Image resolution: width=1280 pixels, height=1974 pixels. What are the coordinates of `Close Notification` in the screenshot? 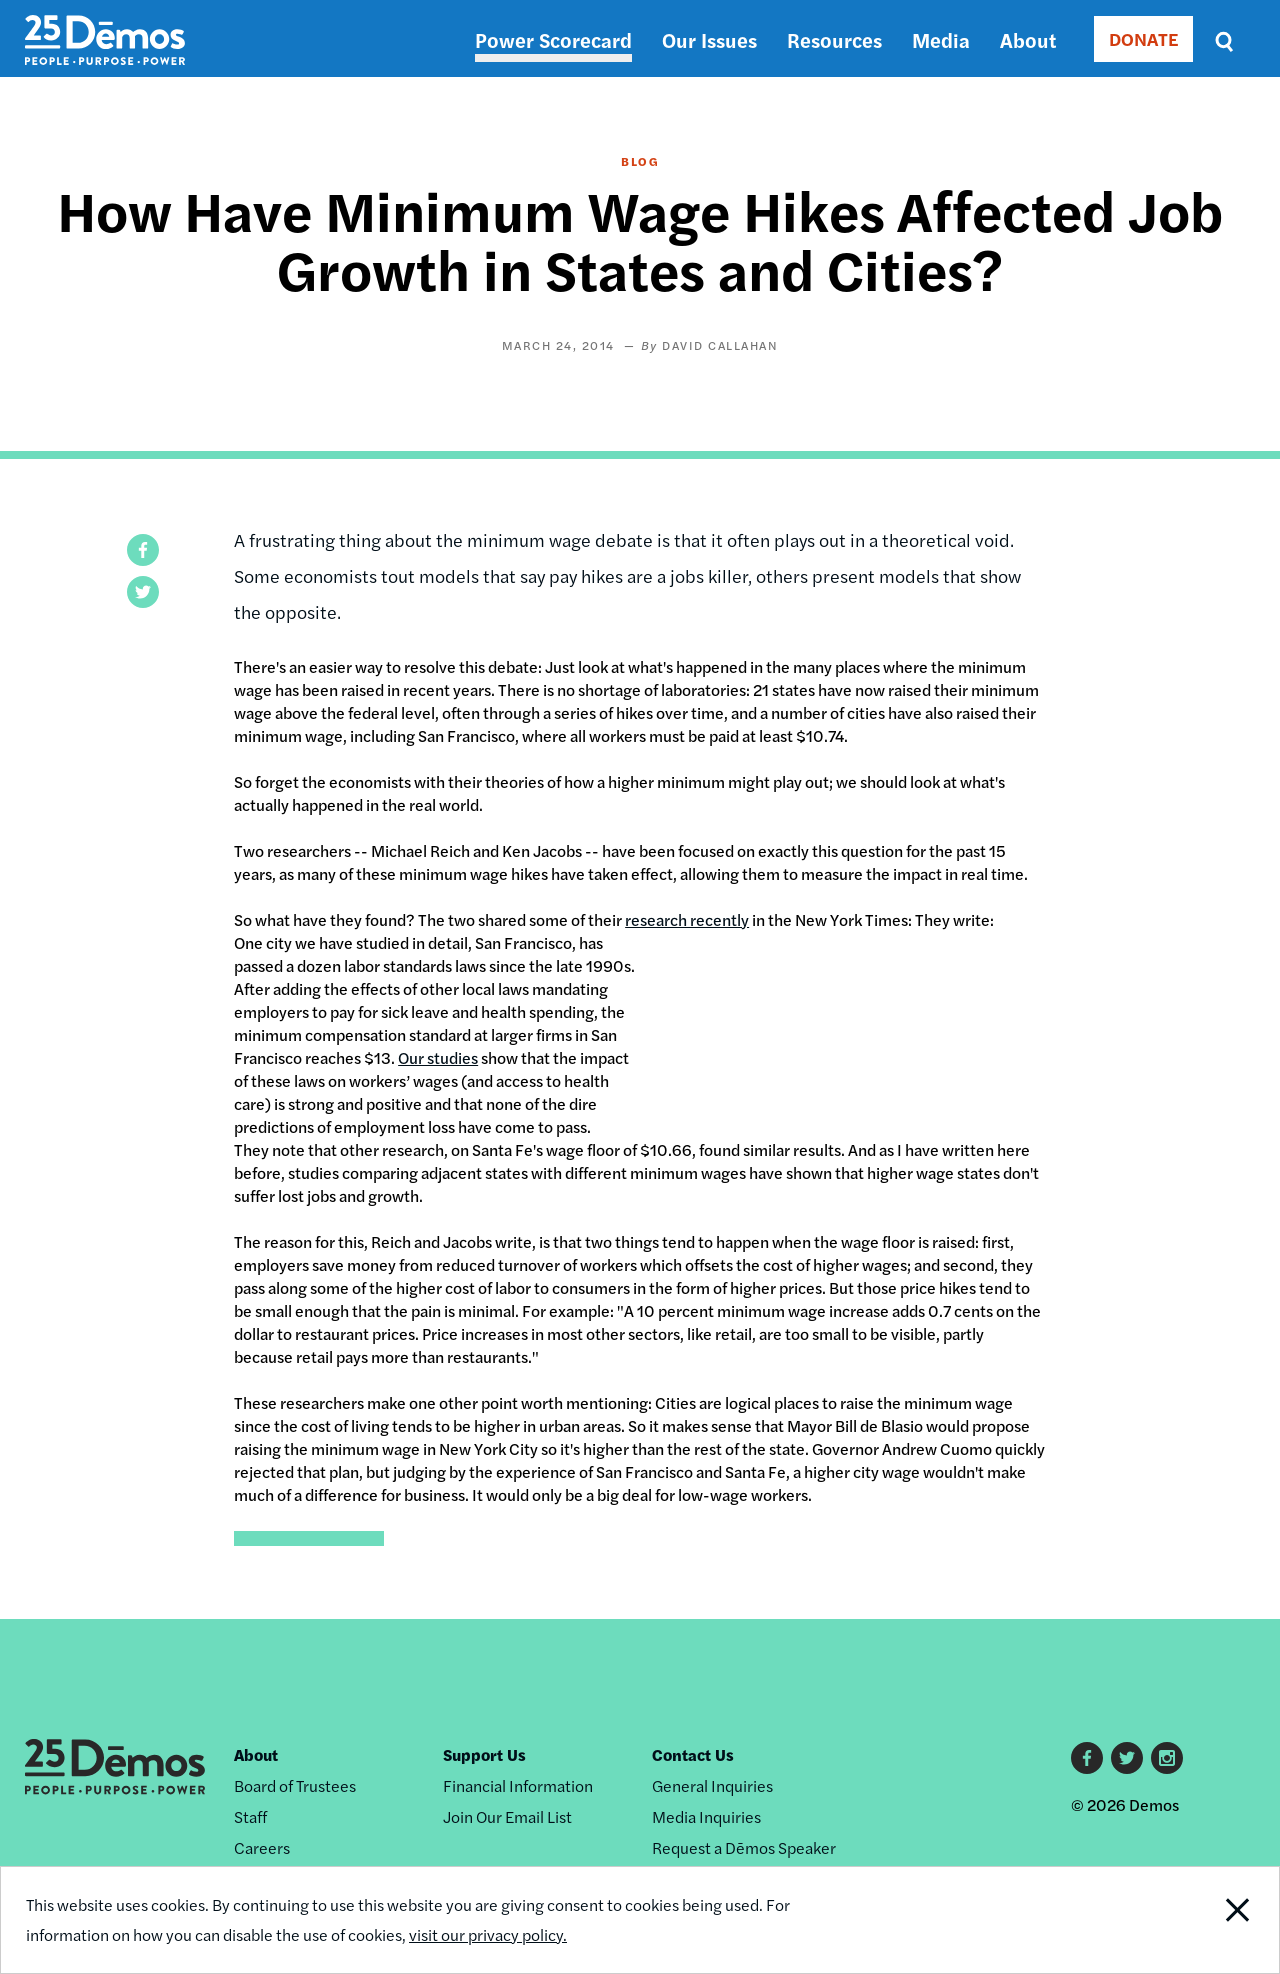 It's located at (1214, 1920).